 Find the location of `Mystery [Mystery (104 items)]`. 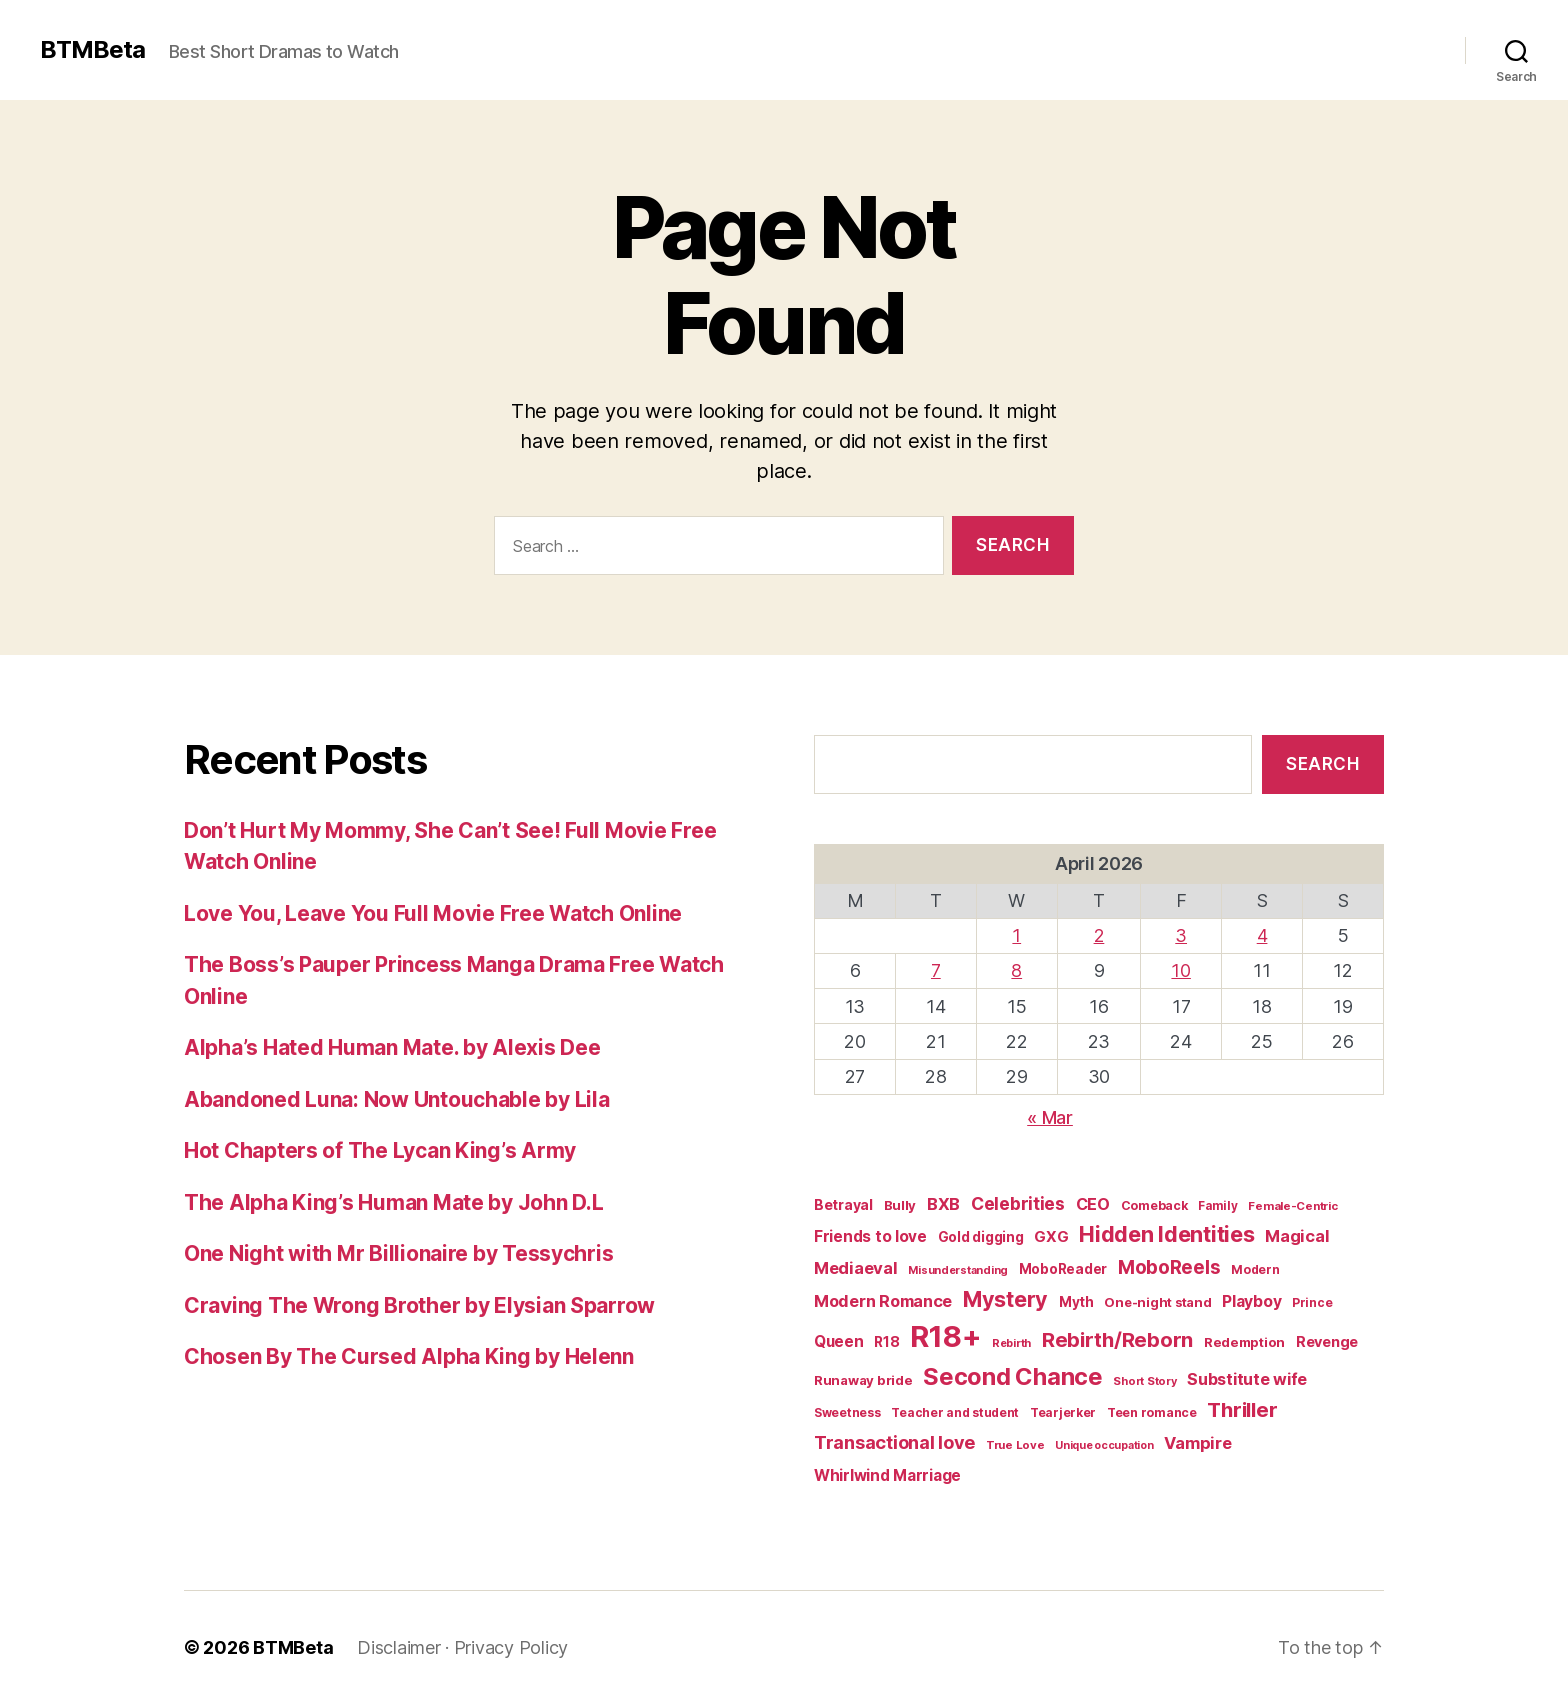

Mystery [Mystery (104 items)] is located at coordinates (1005, 1299).